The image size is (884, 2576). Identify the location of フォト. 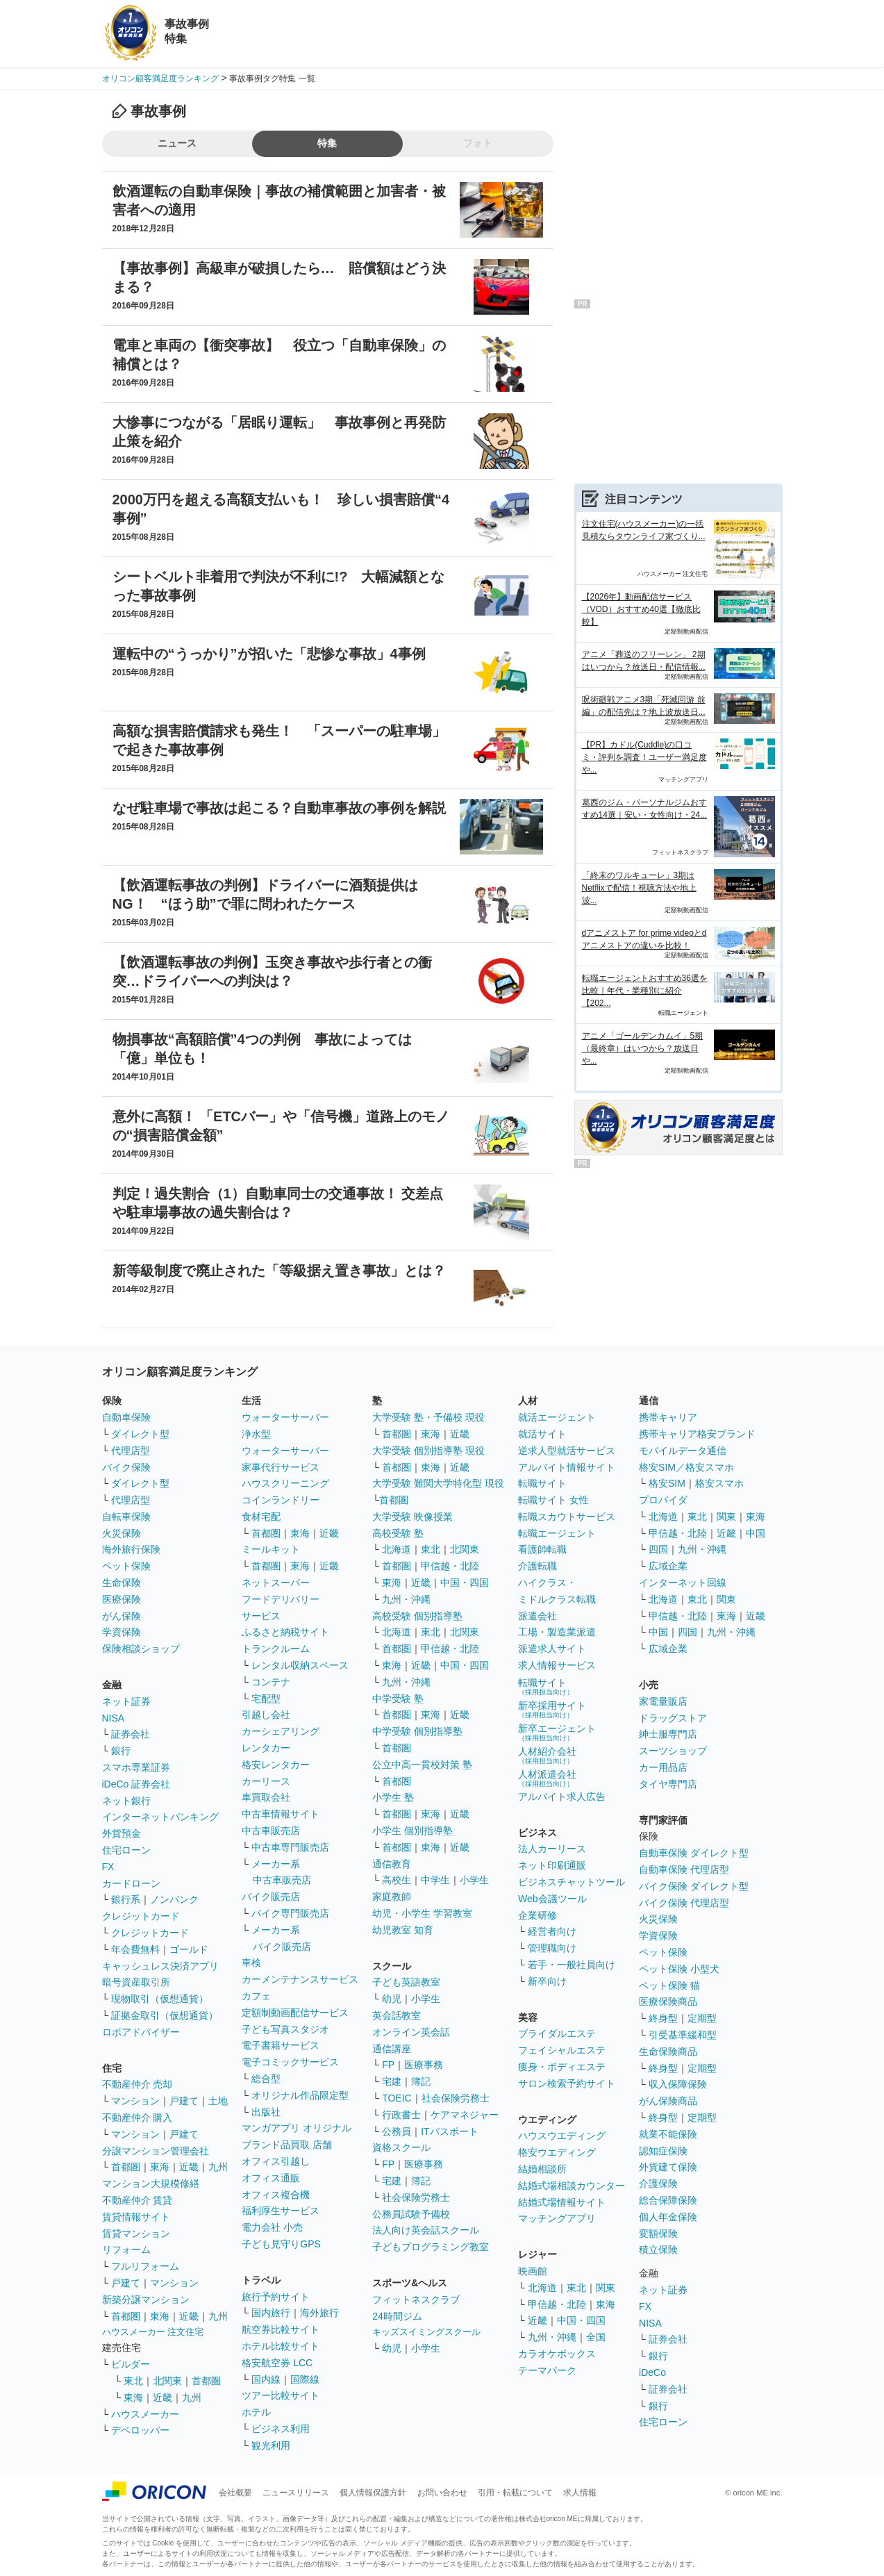
(477, 143).